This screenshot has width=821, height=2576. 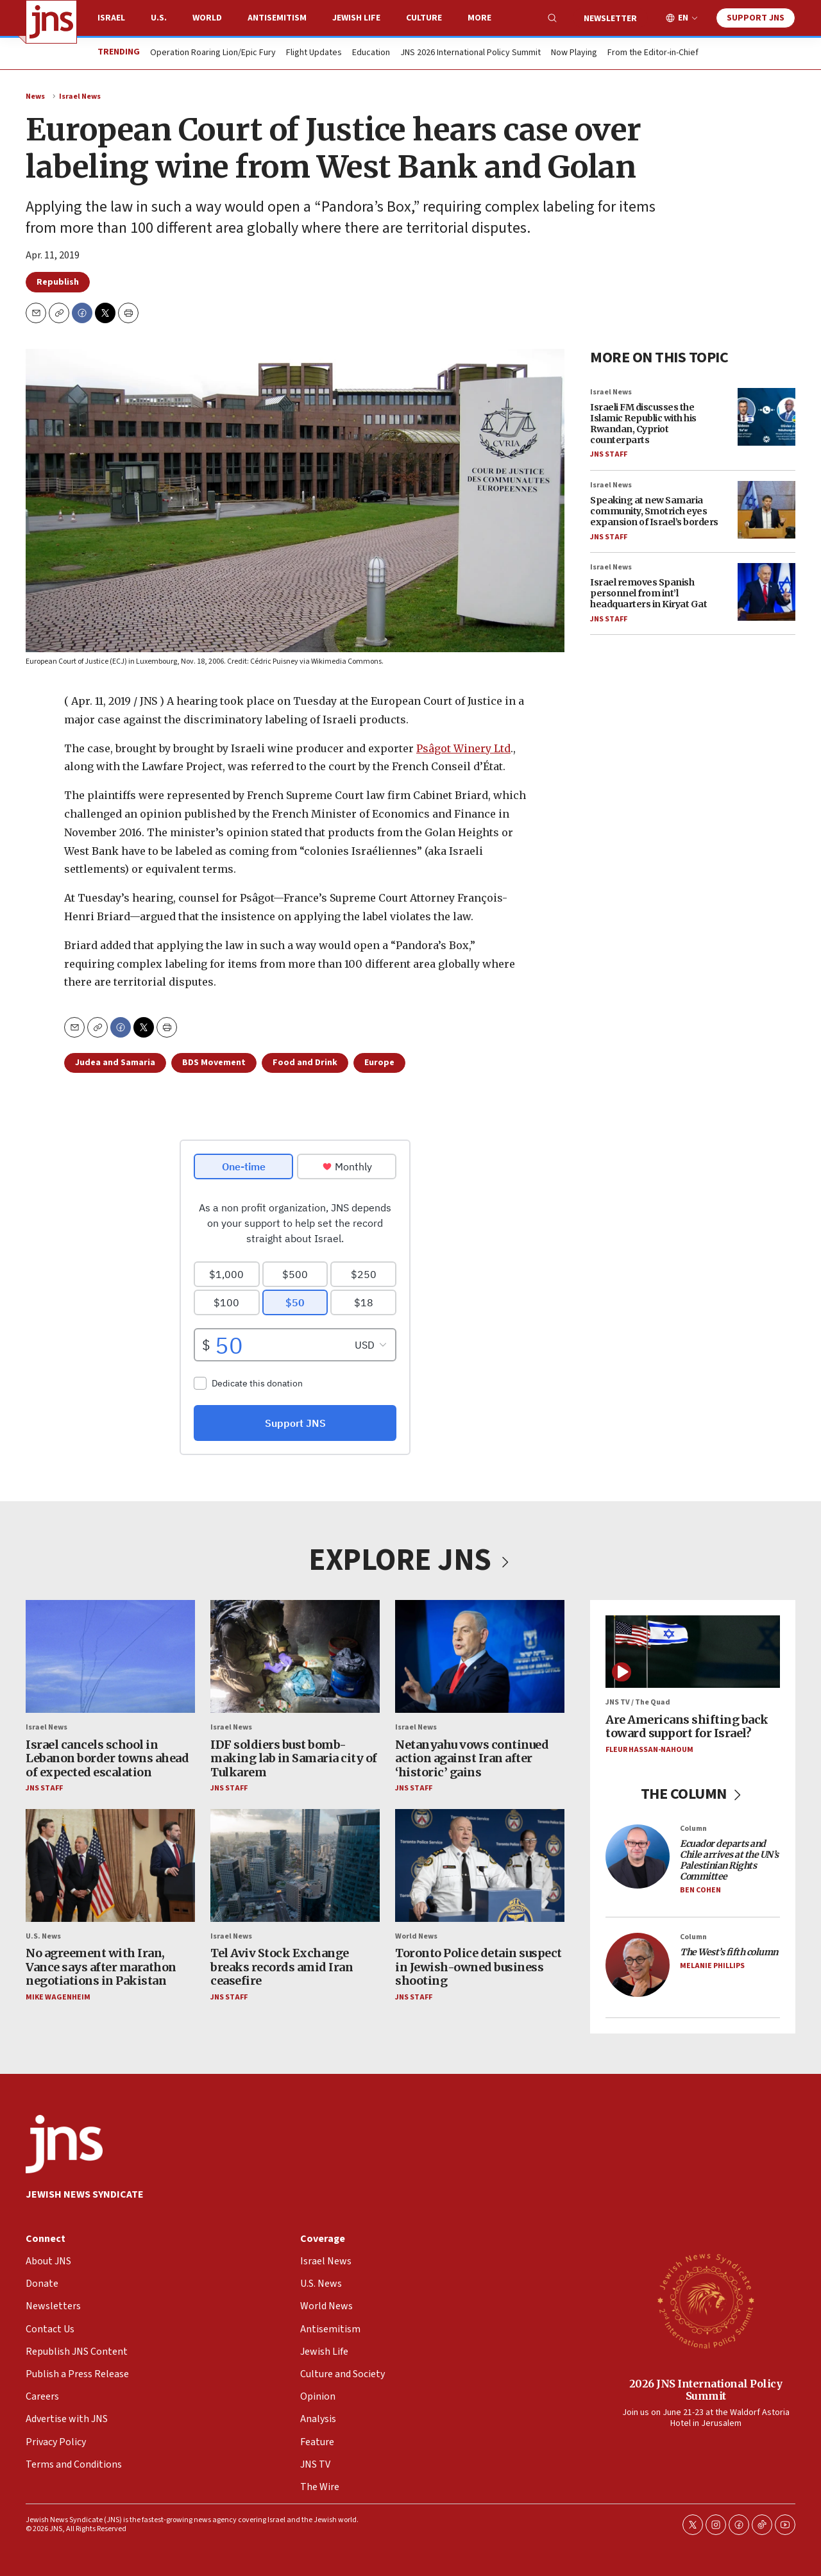 What do you see at coordinates (371, 53) in the screenshot?
I see `Education` at bounding box center [371, 53].